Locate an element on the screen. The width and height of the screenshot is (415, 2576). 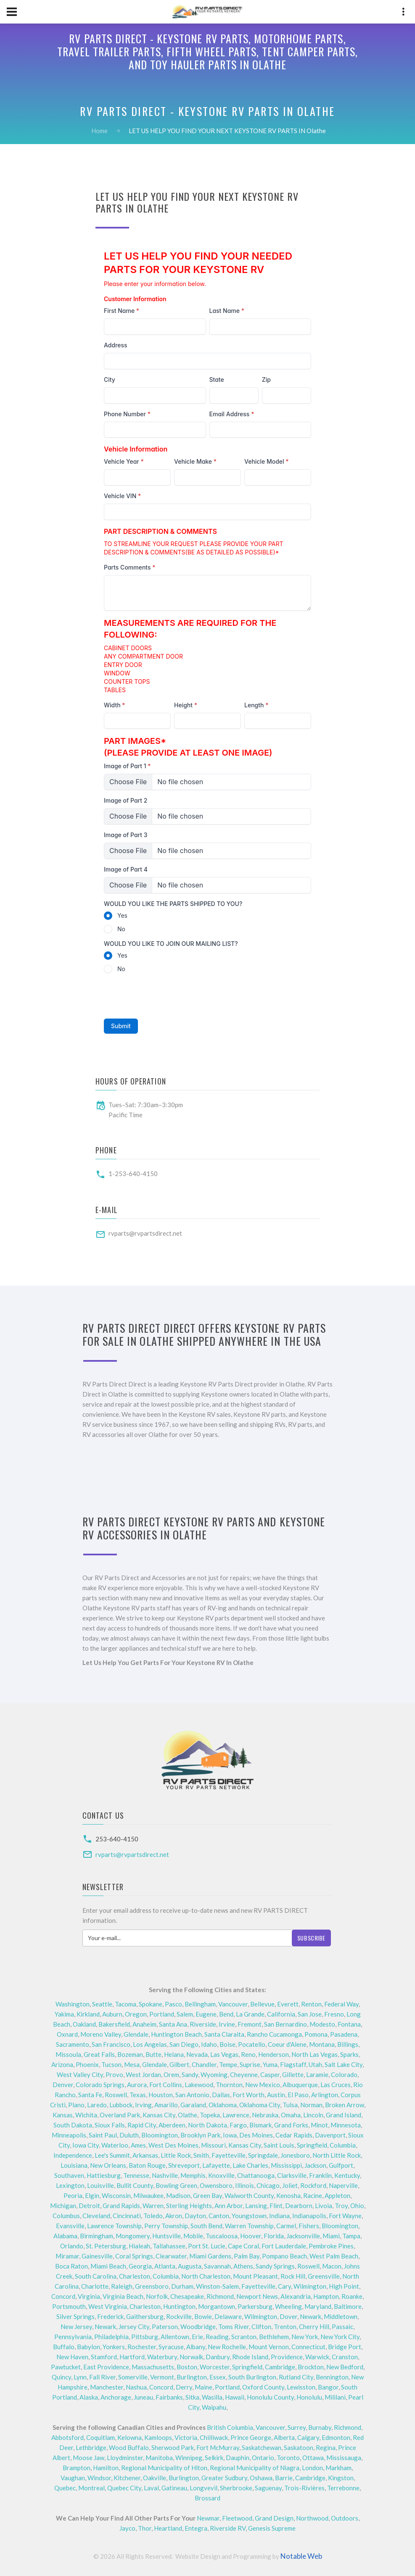
Selkirk is located at coordinates (214, 2457).